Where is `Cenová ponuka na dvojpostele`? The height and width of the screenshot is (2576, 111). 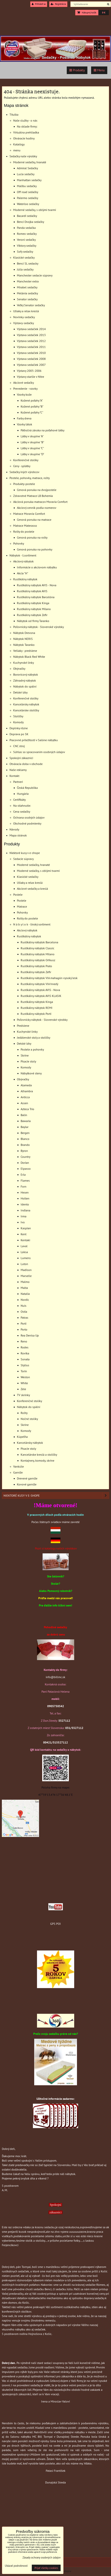 Cenová ponuka na dvojpostele is located at coordinates (36, 490).